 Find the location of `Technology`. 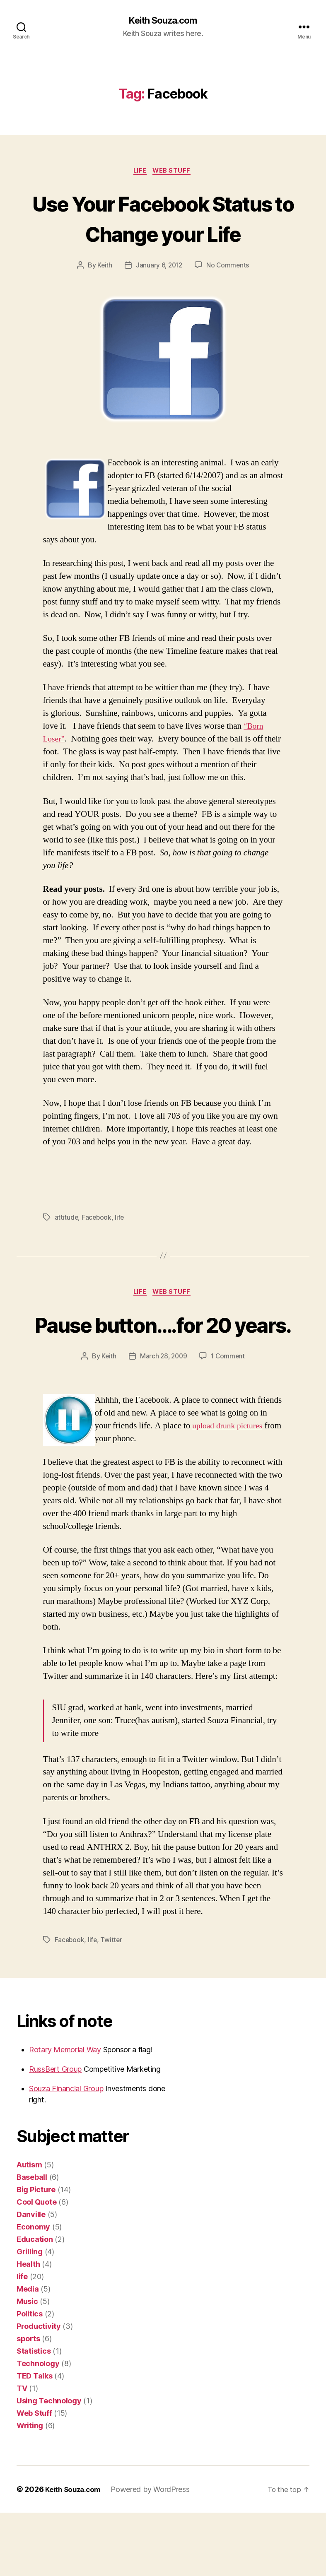

Technology is located at coordinates (38, 2426).